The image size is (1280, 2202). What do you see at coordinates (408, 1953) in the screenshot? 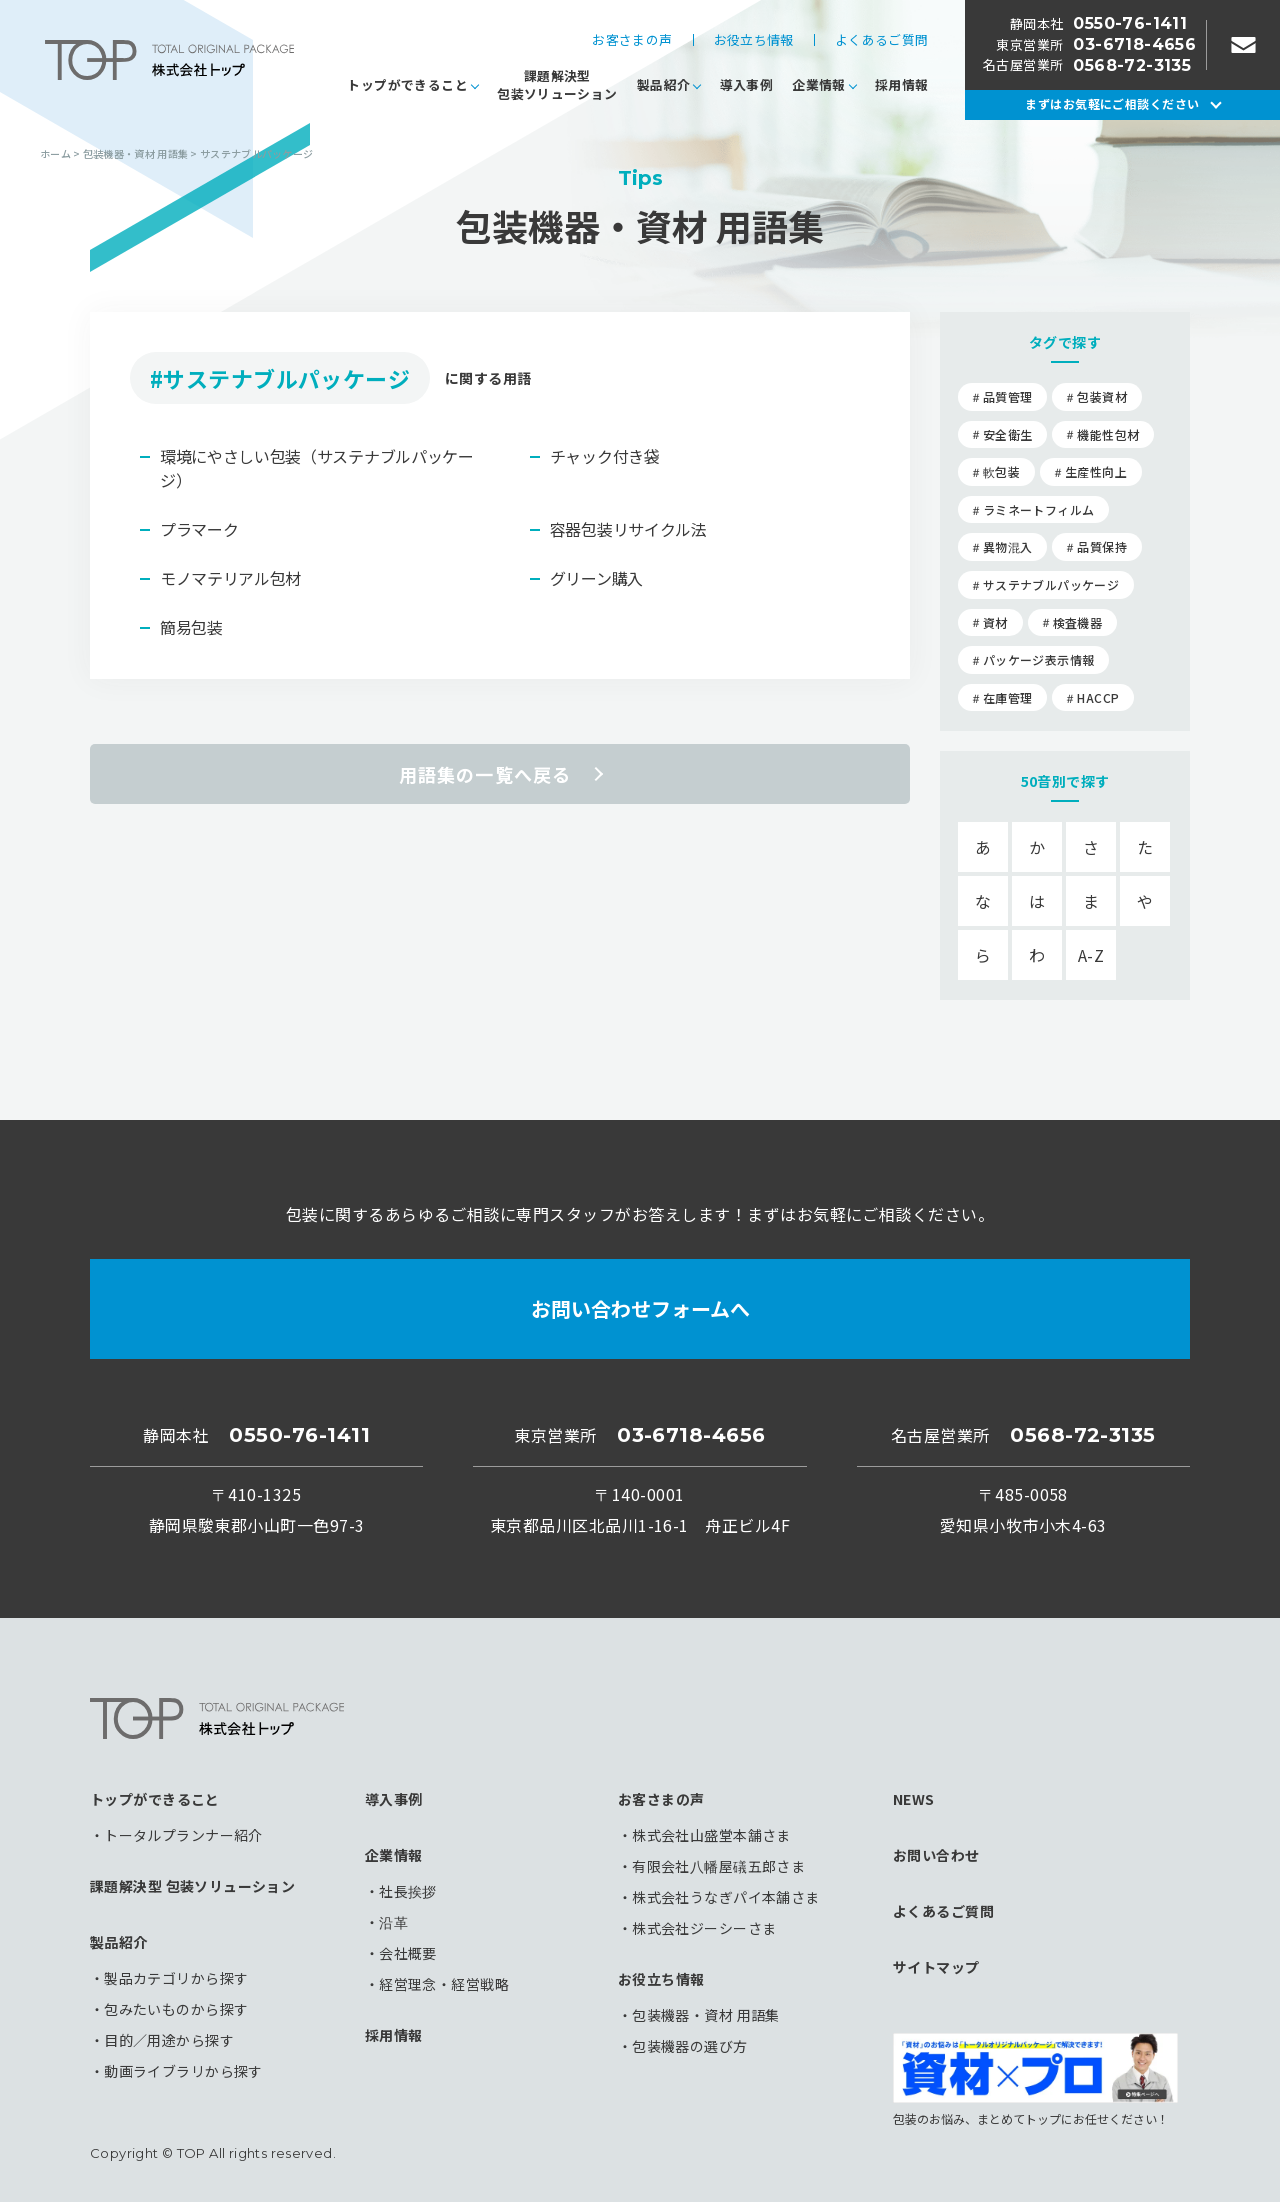
I see `会社概要` at bounding box center [408, 1953].